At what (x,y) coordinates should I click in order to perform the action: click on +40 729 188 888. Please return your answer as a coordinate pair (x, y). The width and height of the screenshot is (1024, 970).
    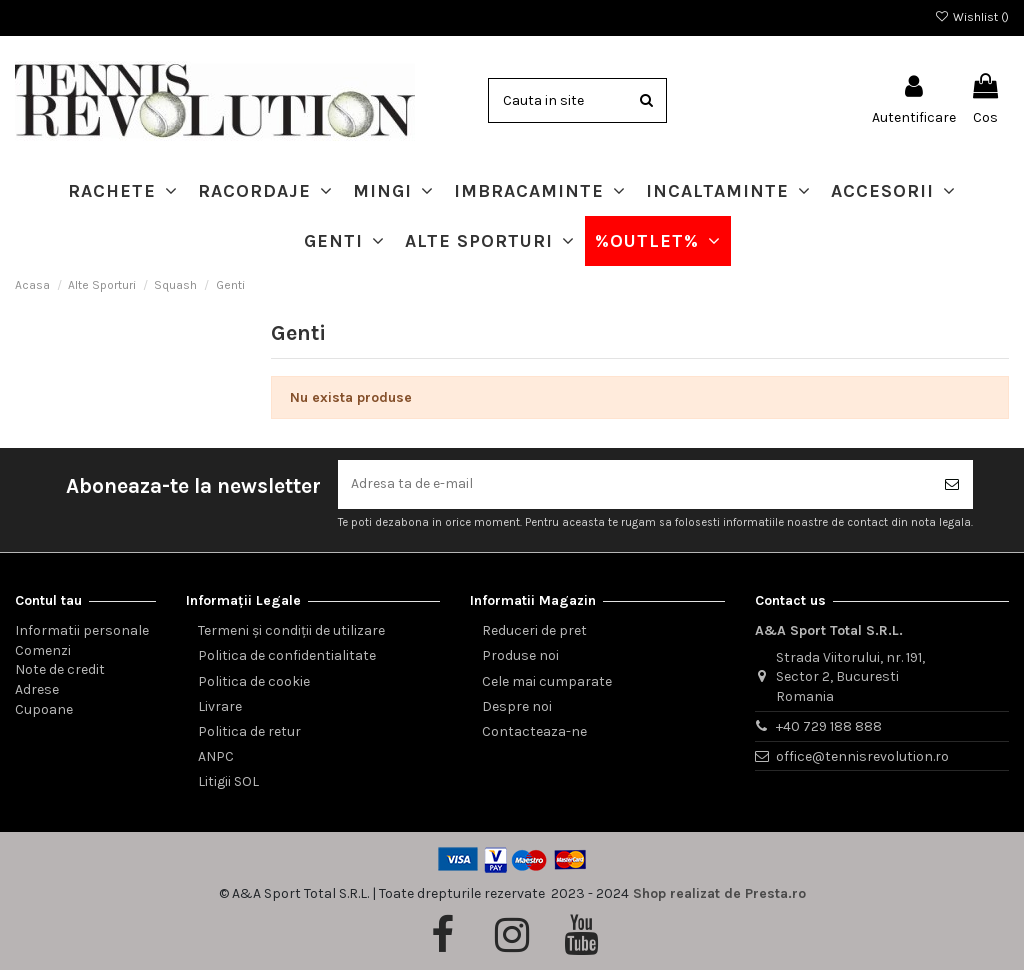
    Looking at the image, I should click on (829, 726).